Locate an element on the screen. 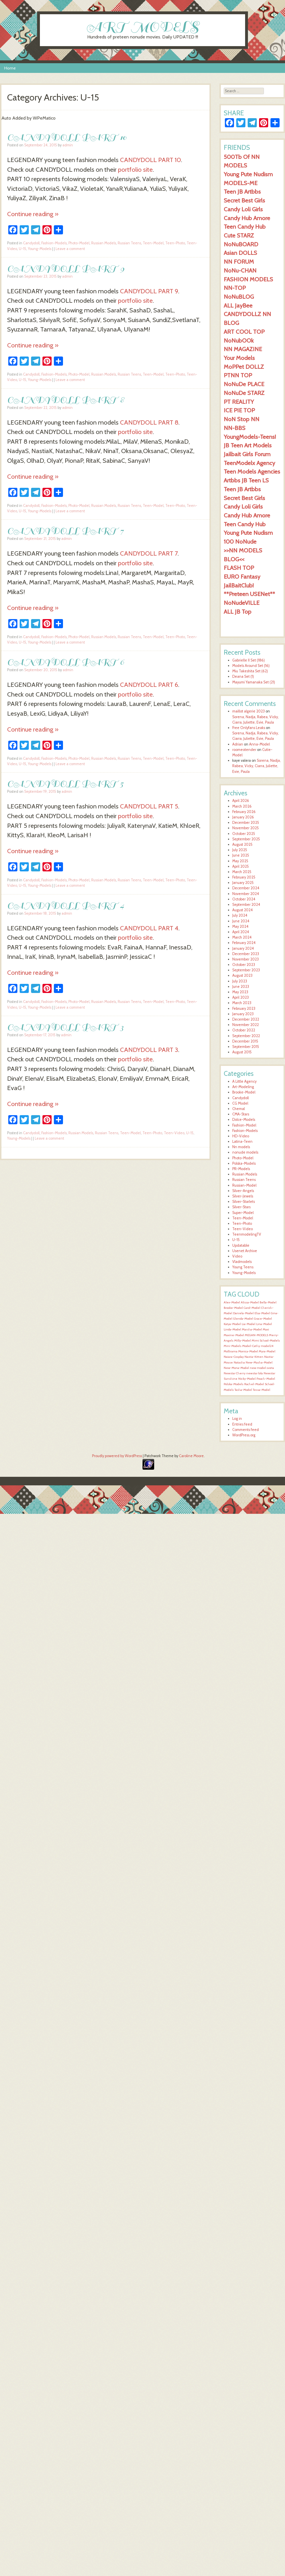 The height and width of the screenshot is (2576, 285). Natasha [Natasha (1,553 items)] is located at coordinates (239, 1362).